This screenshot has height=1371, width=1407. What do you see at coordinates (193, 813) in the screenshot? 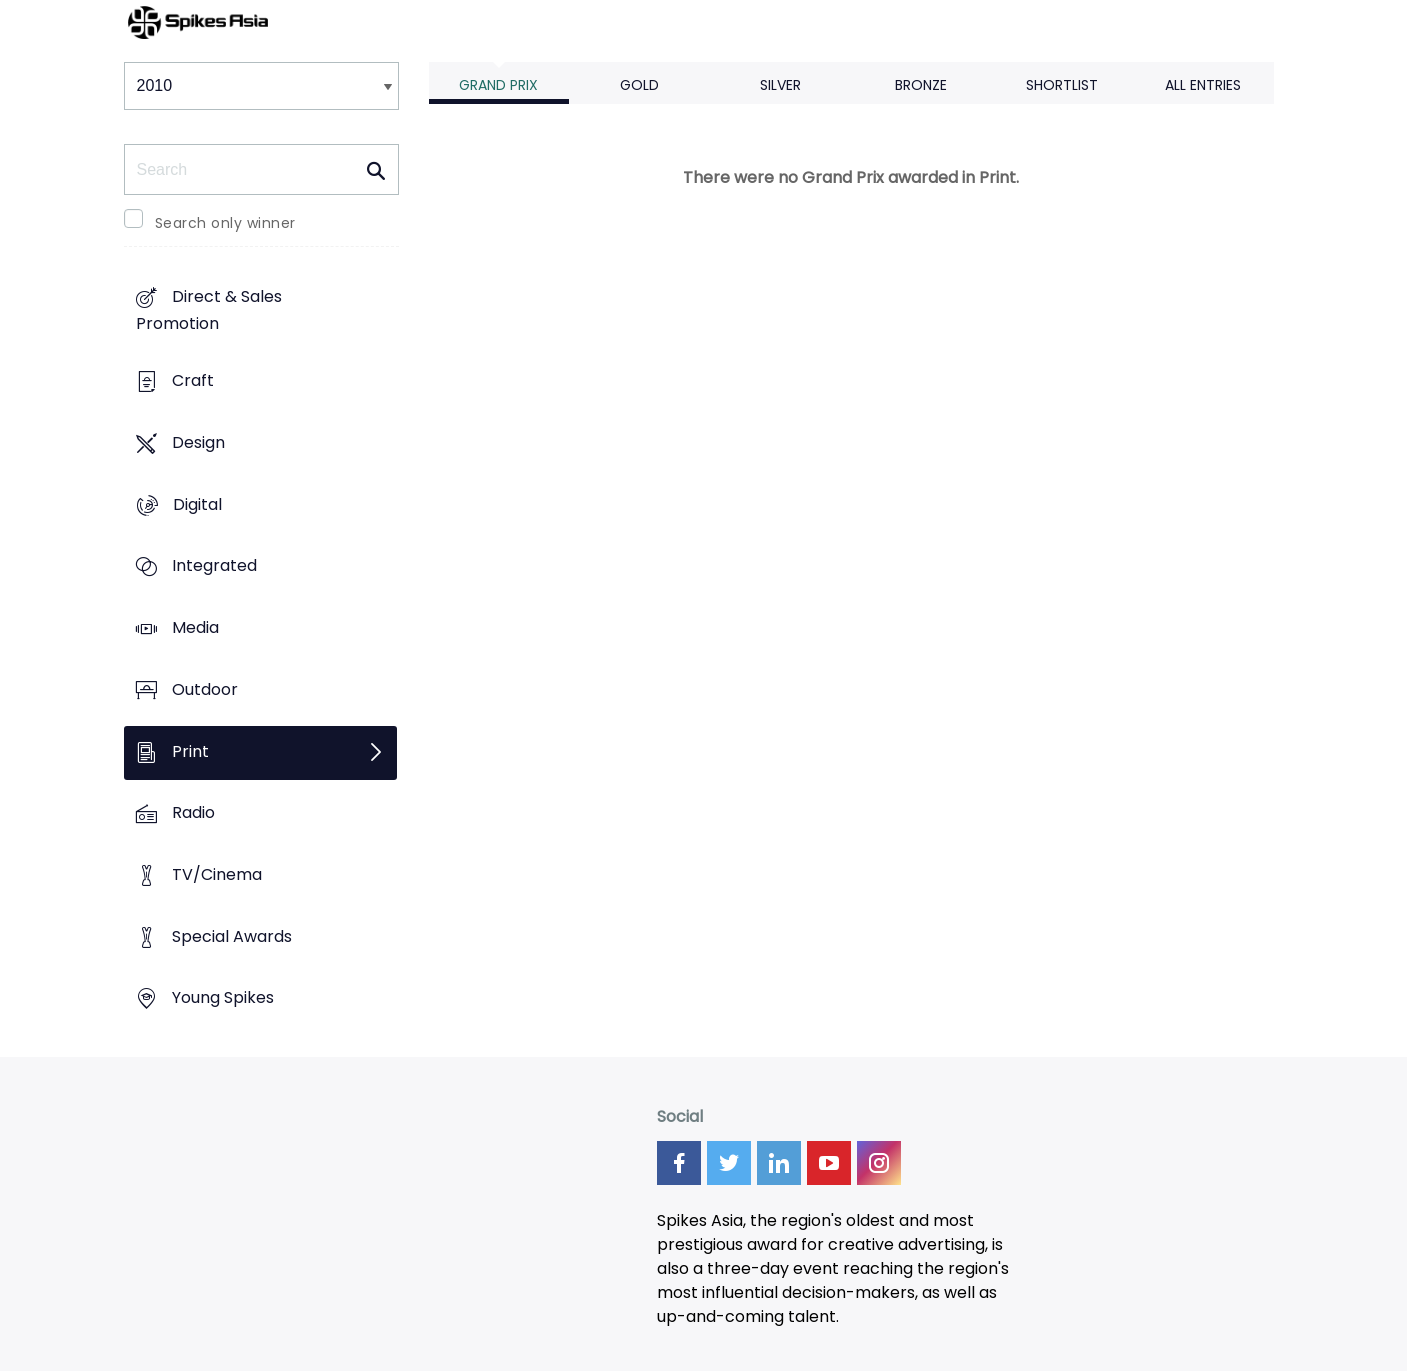
I see `Radio` at bounding box center [193, 813].